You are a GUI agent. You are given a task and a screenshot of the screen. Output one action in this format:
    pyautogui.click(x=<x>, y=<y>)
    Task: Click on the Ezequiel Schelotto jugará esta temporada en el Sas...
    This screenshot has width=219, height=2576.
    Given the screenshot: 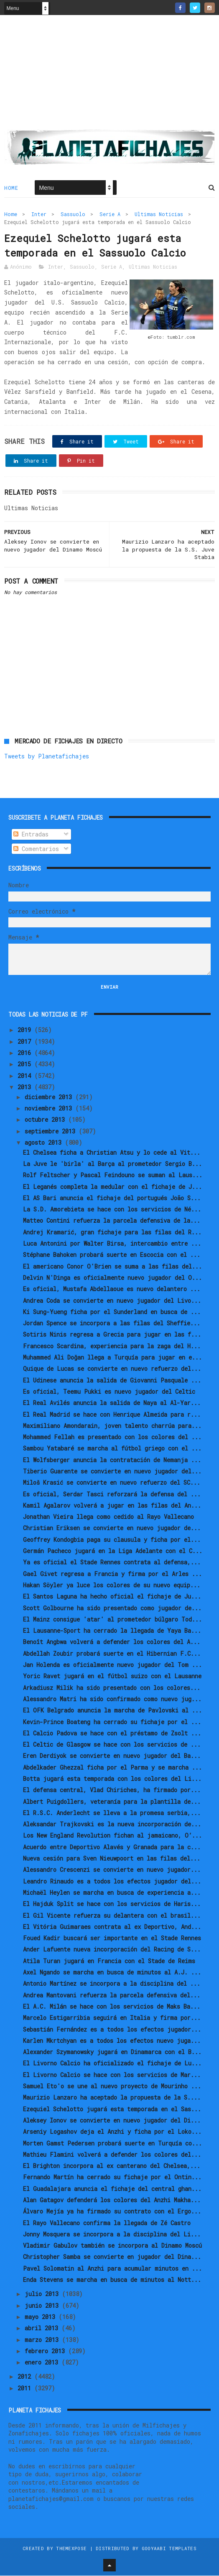 What is the action you would take?
    pyautogui.click(x=112, y=2109)
    